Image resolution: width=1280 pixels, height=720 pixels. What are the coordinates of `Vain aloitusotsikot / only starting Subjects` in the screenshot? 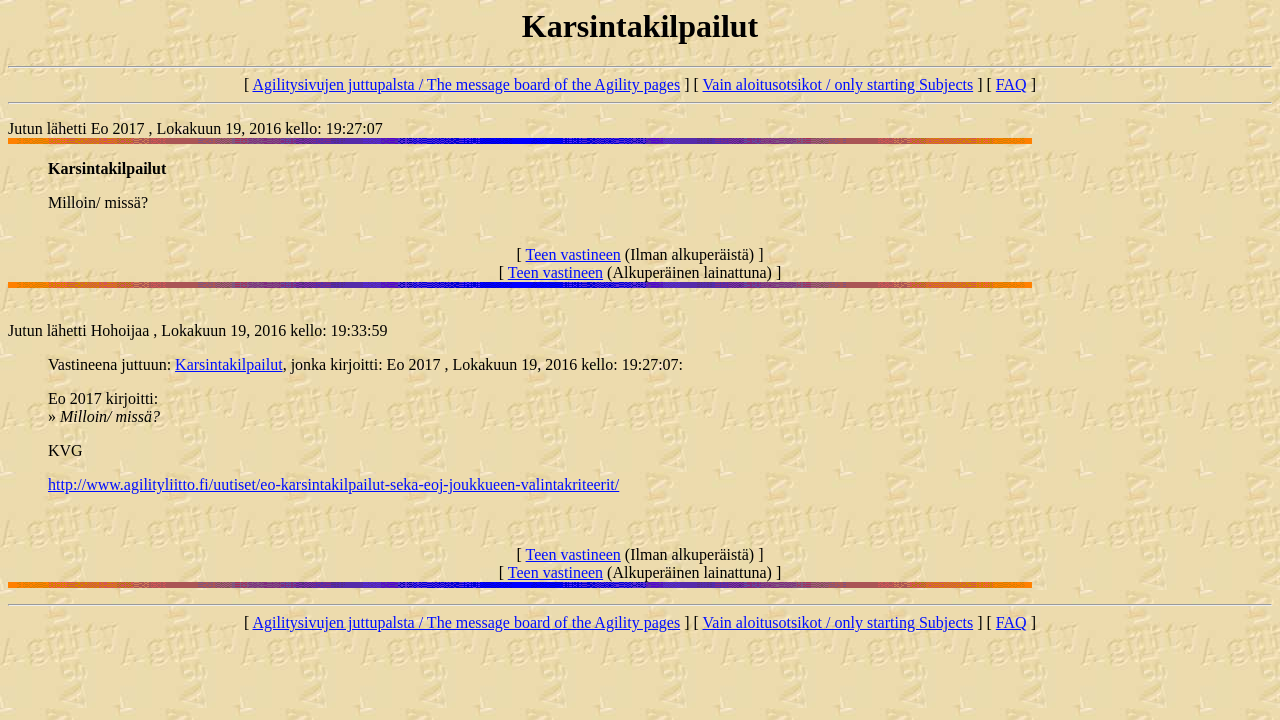 It's located at (838, 84).